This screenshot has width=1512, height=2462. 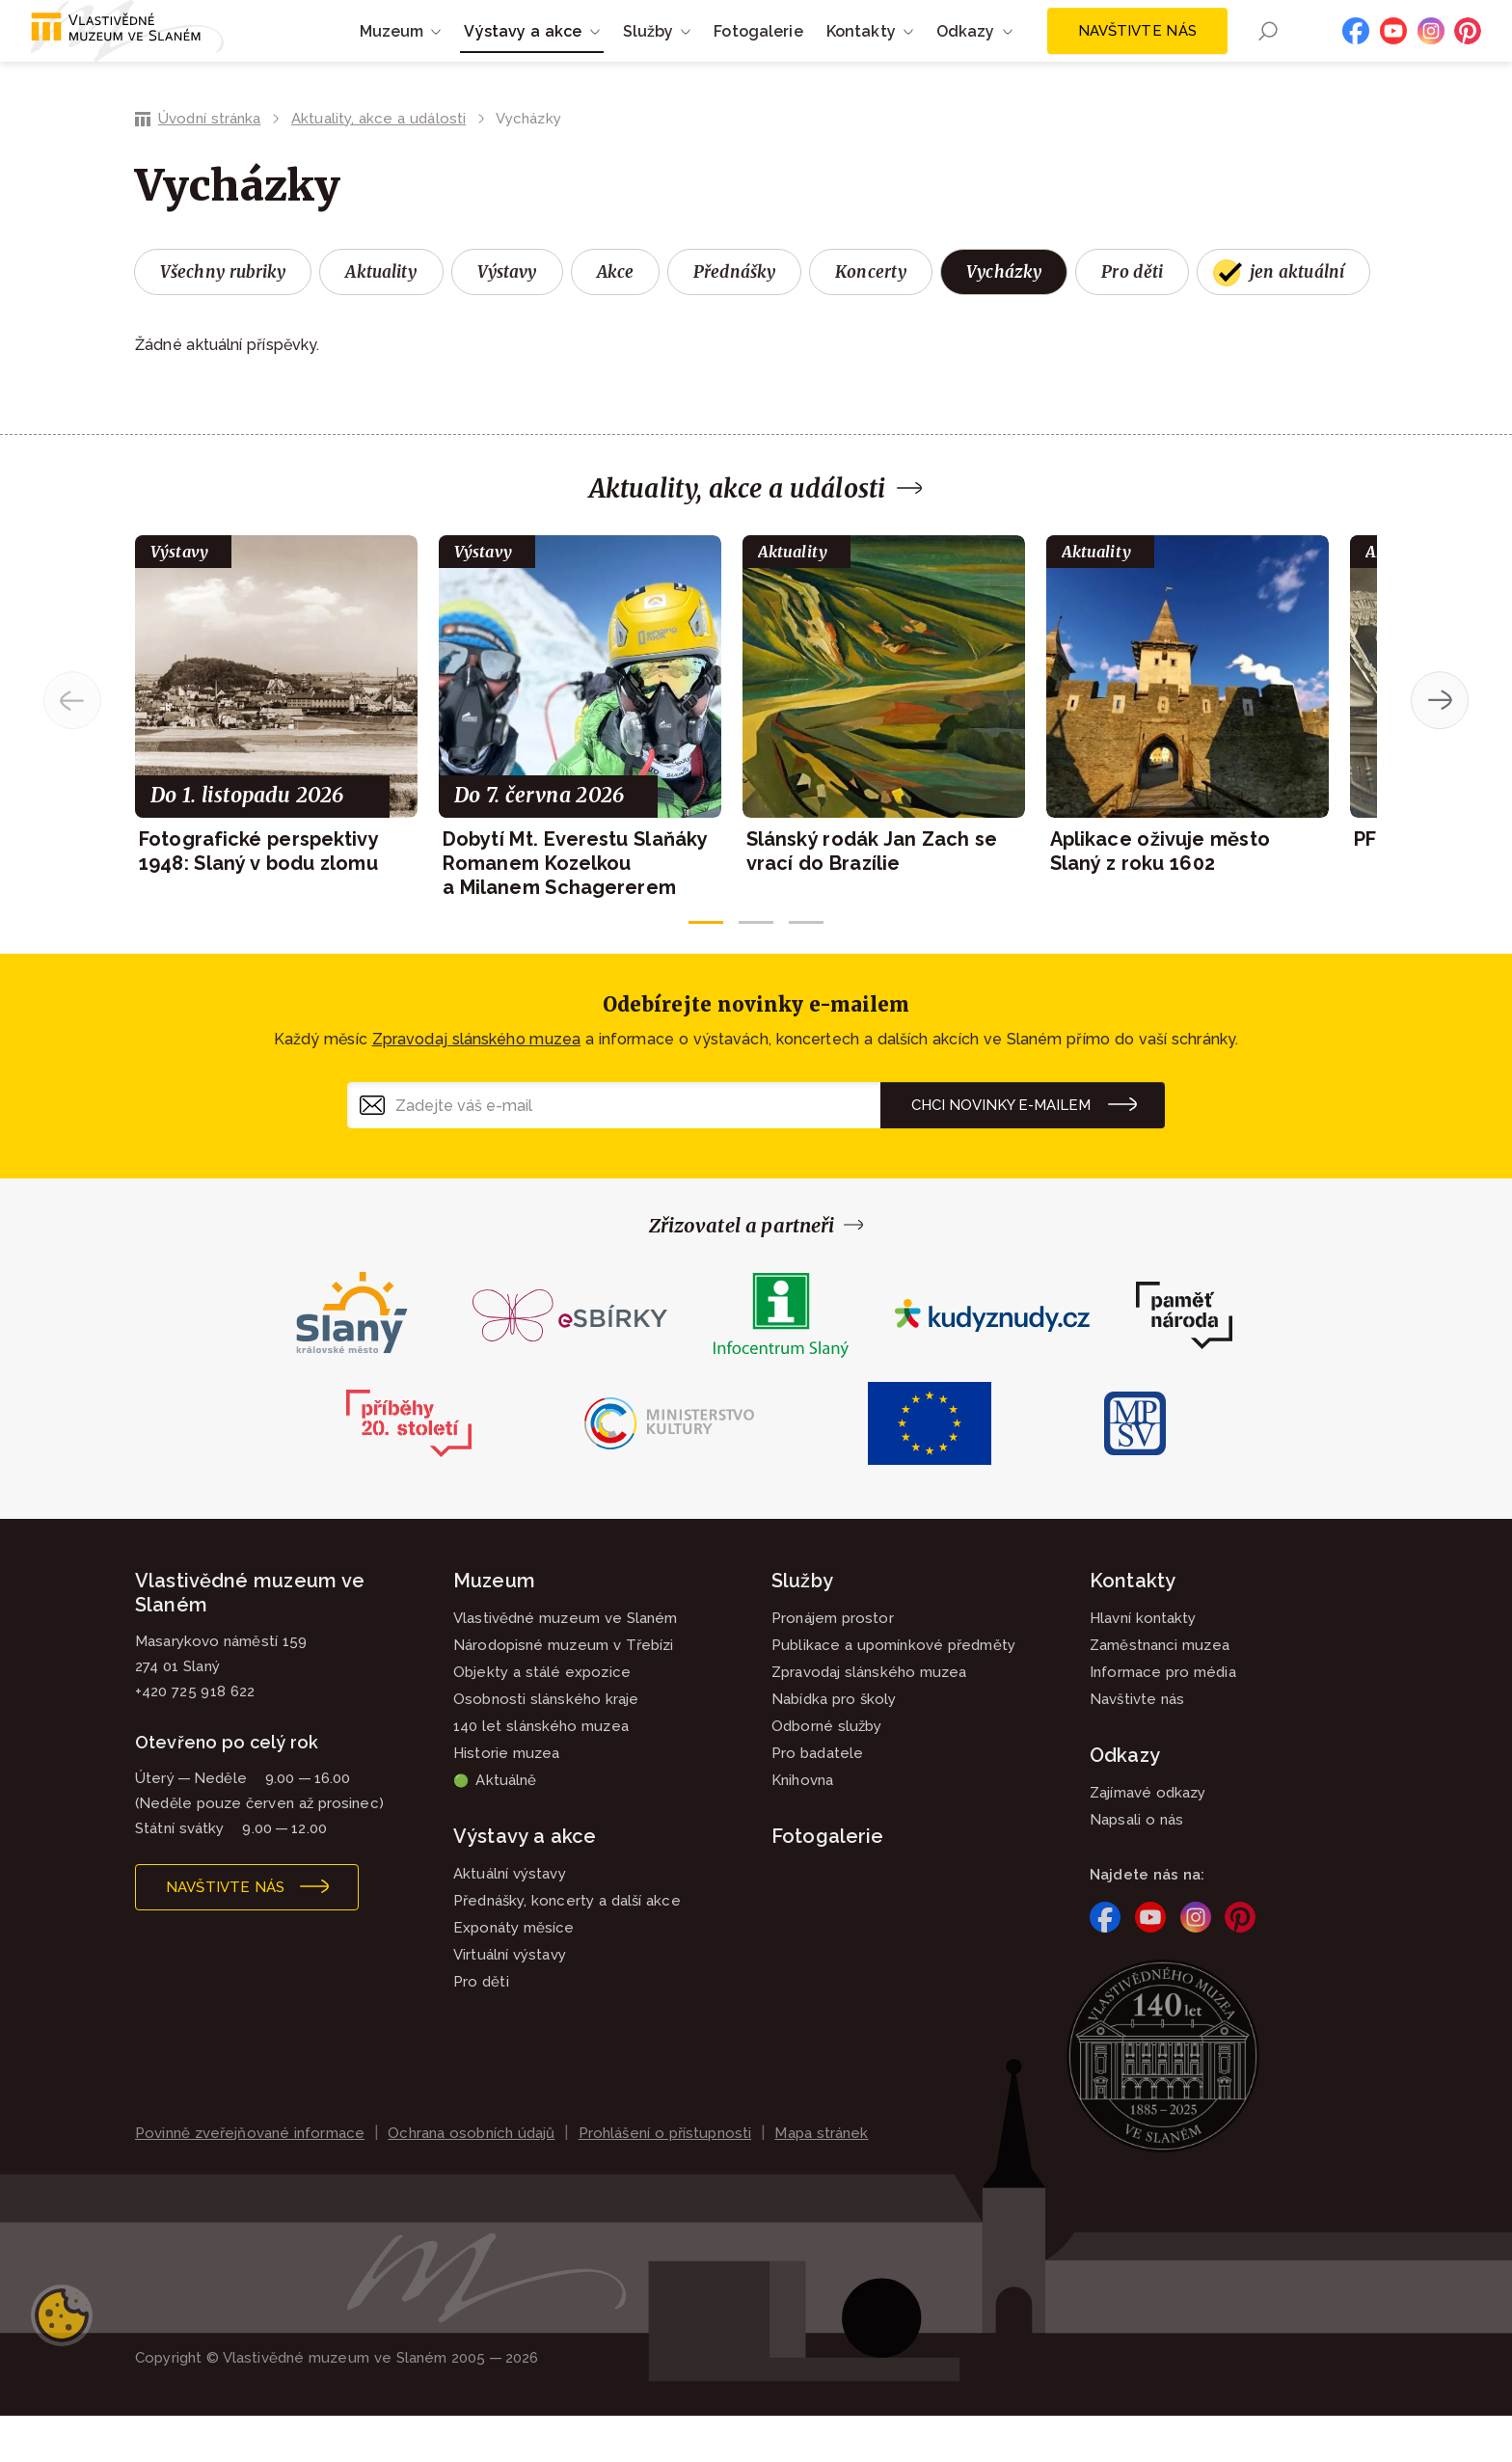 What do you see at coordinates (1393, 54) in the screenshot?
I see `YouTube` at bounding box center [1393, 54].